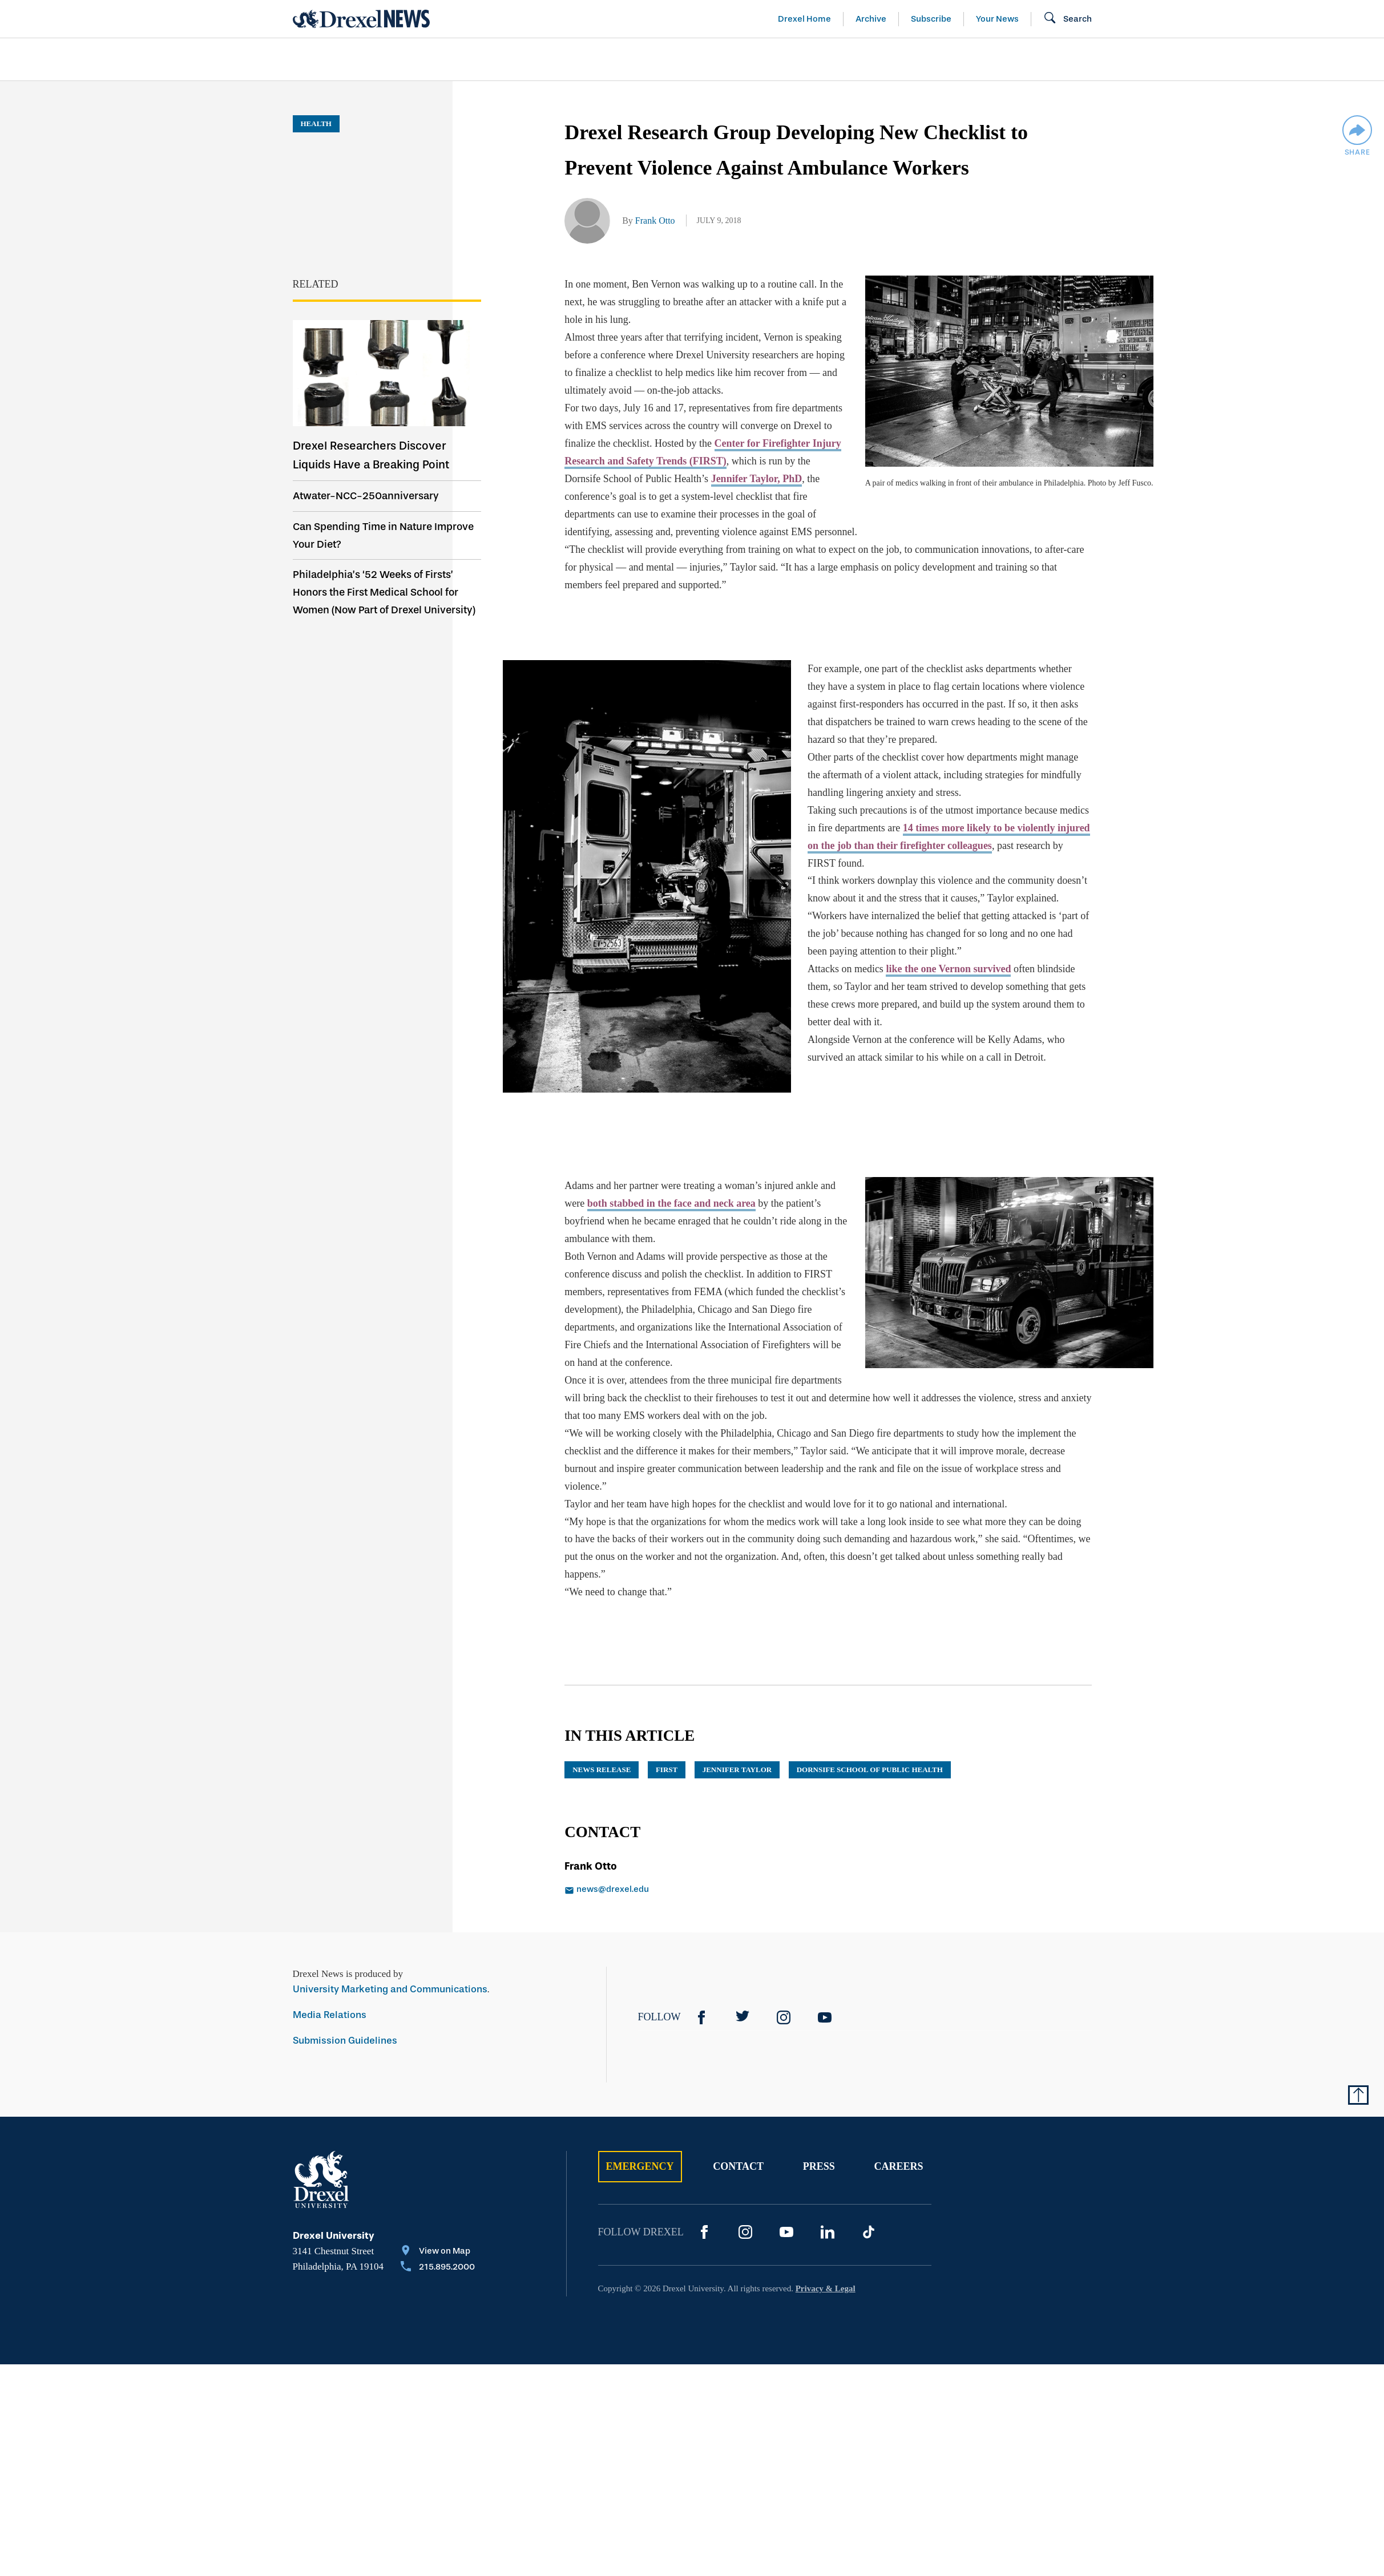 The height and width of the screenshot is (2576, 1384). What do you see at coordinates (361, 19) in the screenshot?
I see `[Return to Home]` at bounding box center [361, 19].